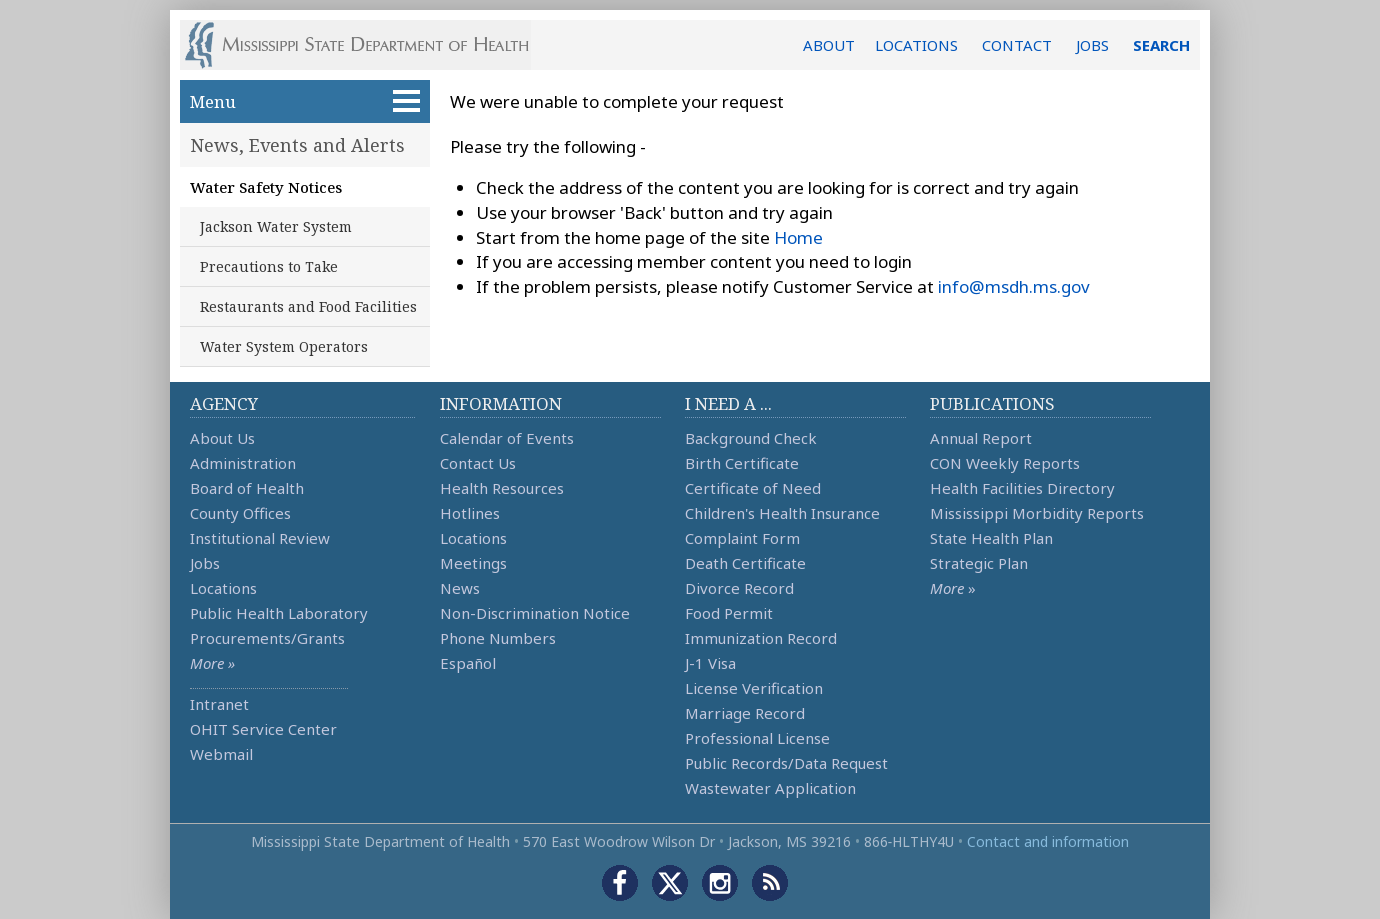 The image size is (1380, 919). Describe the element at coordinates (1092, 45) in the screenshot. I see `JOBS` at that location.